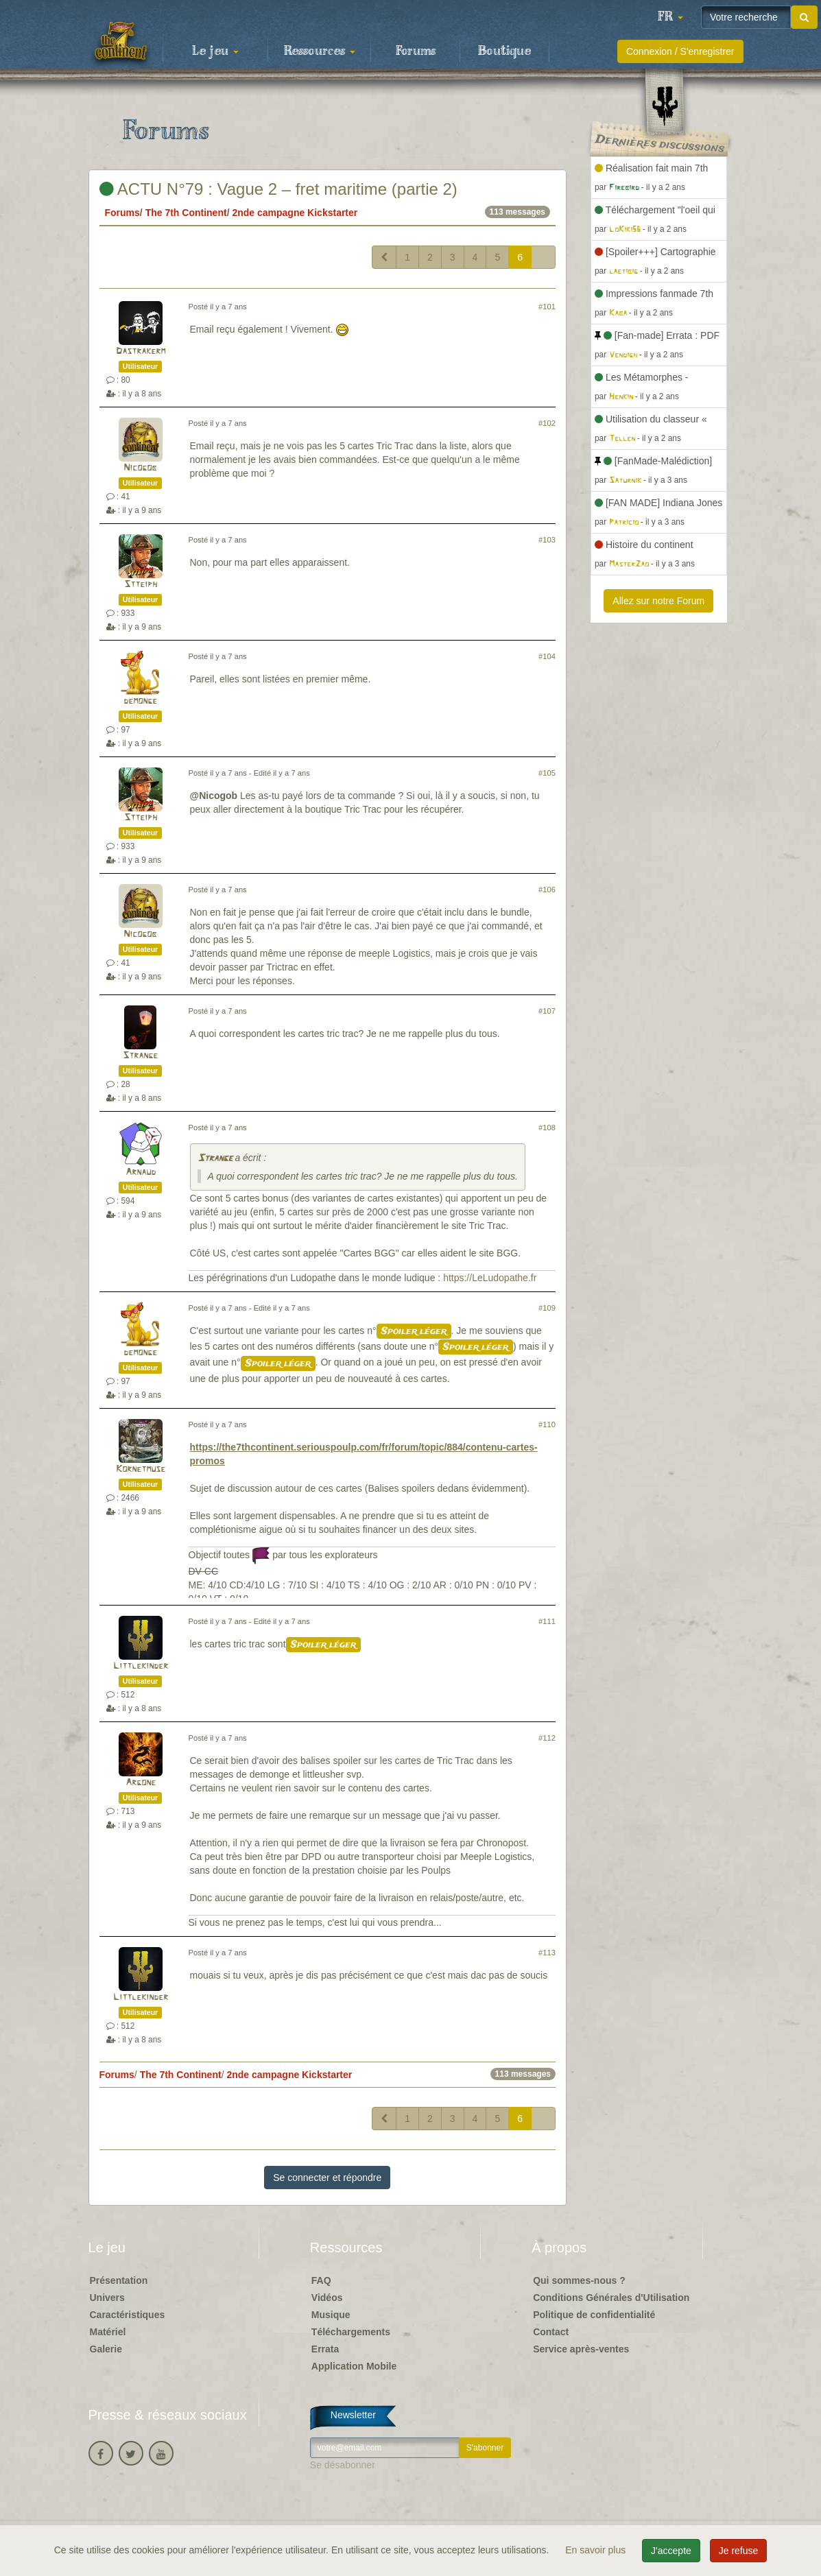 The height and width of the screenshot is (2576, 821). Describe the element at coordinates (658, 600) in the screenshot. I see `Allez sur notre Forum [button]` at that location.